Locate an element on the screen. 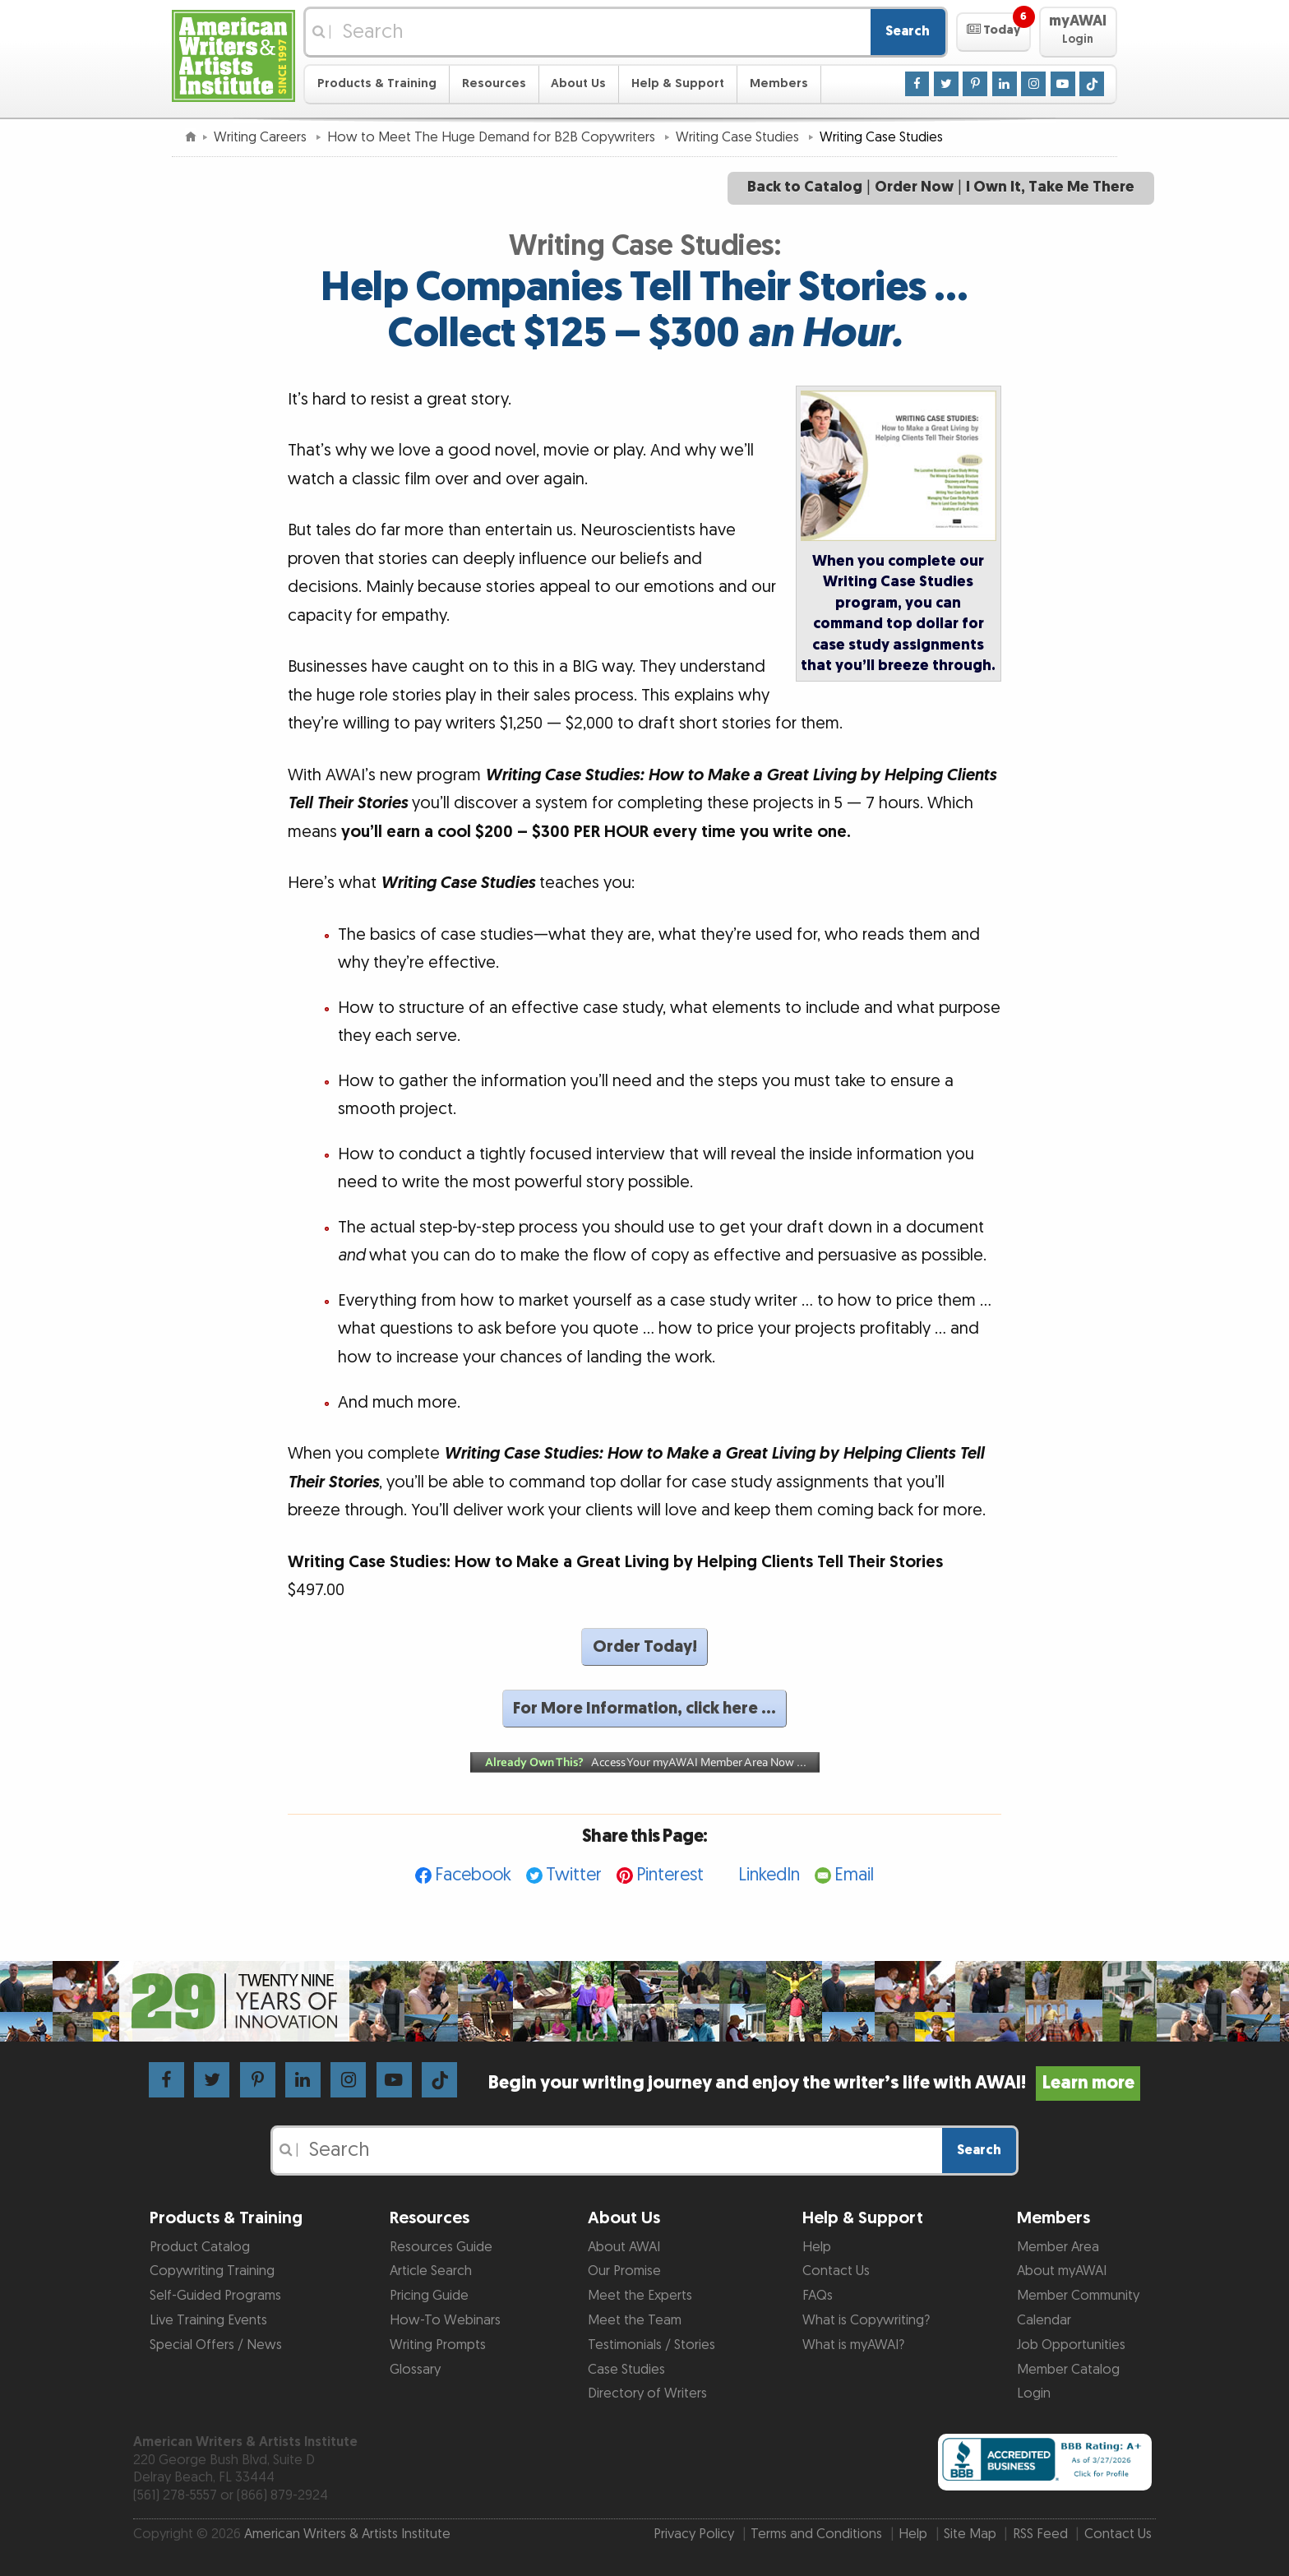  LinkedIn is located at coordinates (769, 1875).